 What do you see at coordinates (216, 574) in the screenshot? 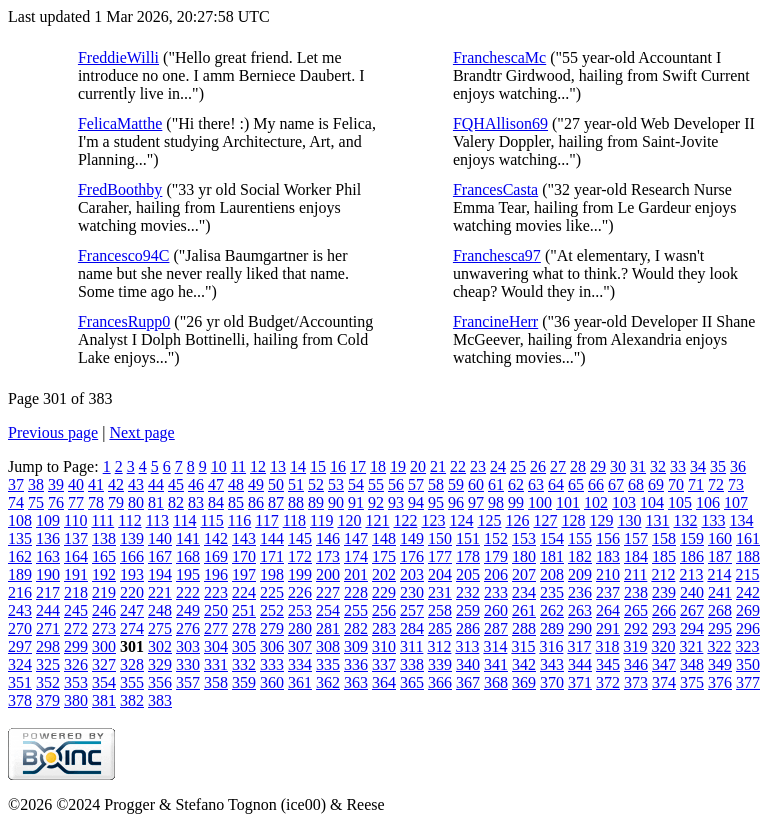
I see `196` at bounding box center [216, 574].